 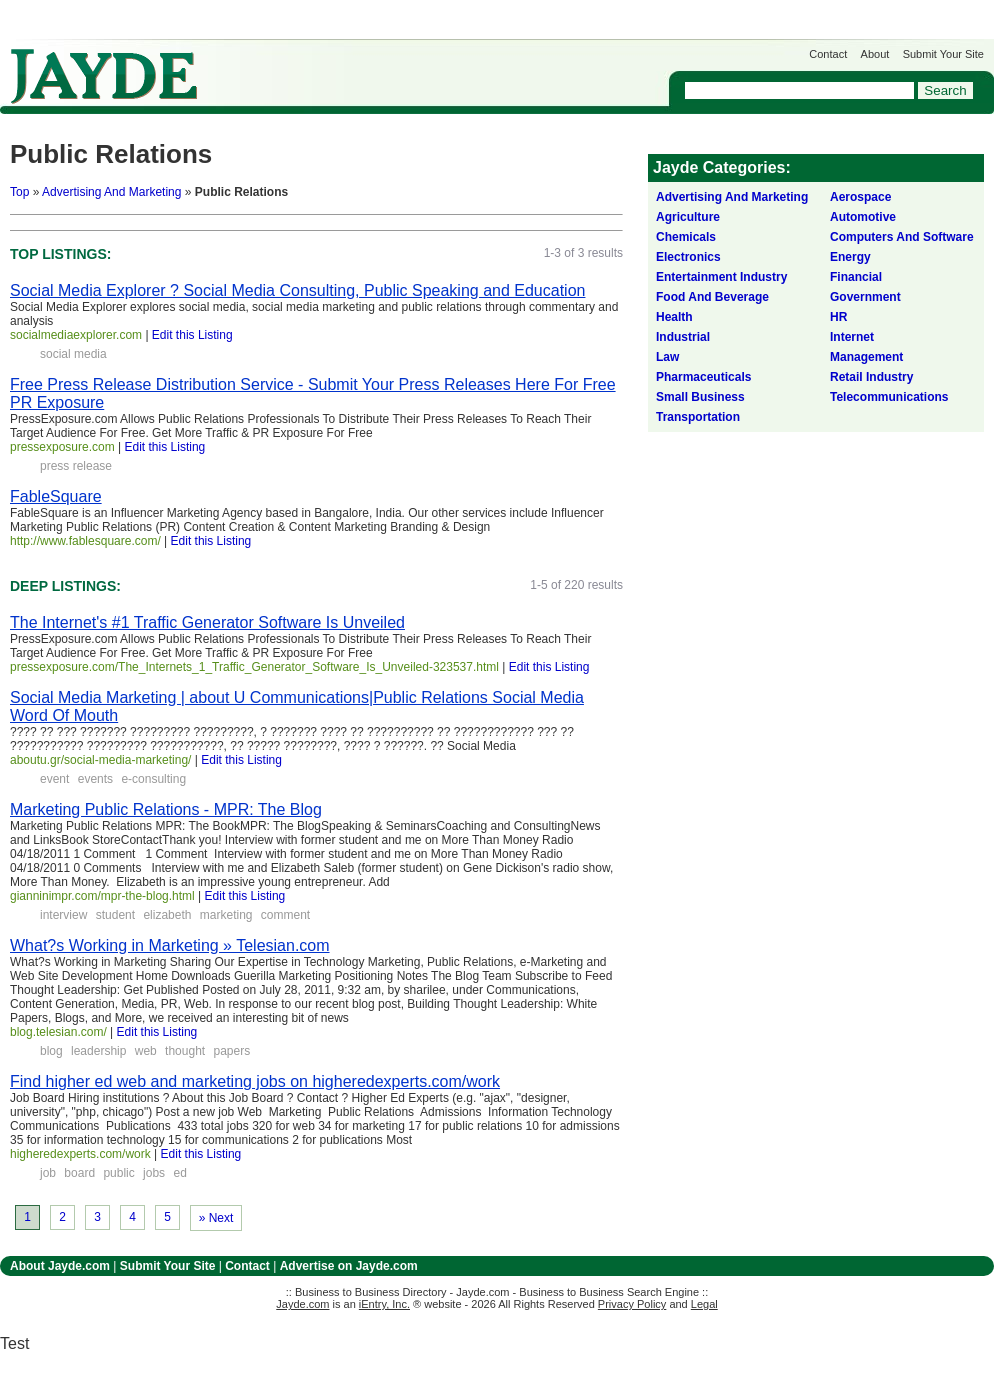 I want to click on student, so click(x=115, y=915).